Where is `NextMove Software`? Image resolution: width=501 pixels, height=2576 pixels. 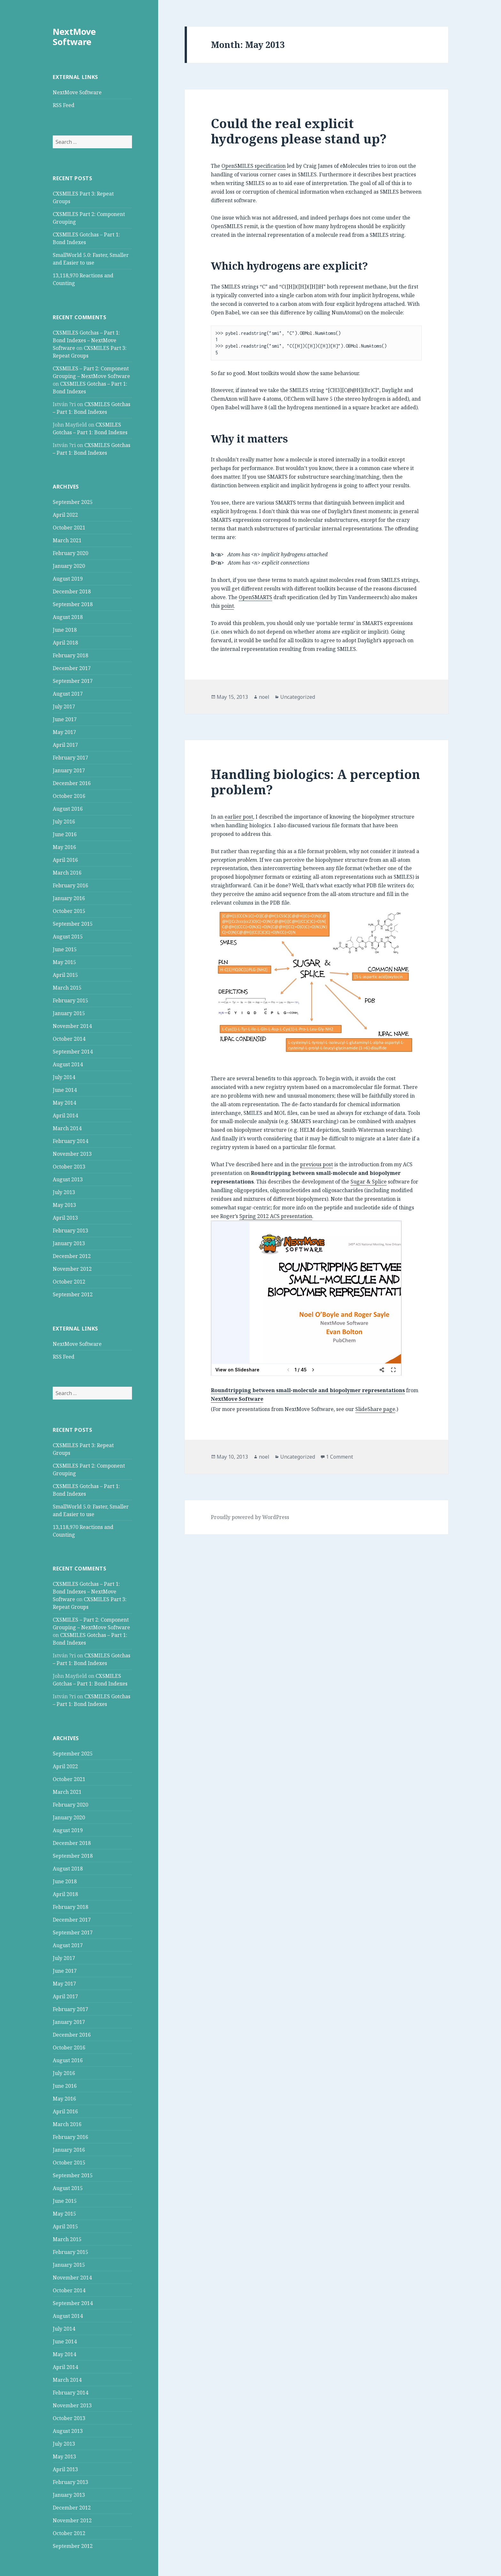
NextMove Software is located at coordinates (74, 37).